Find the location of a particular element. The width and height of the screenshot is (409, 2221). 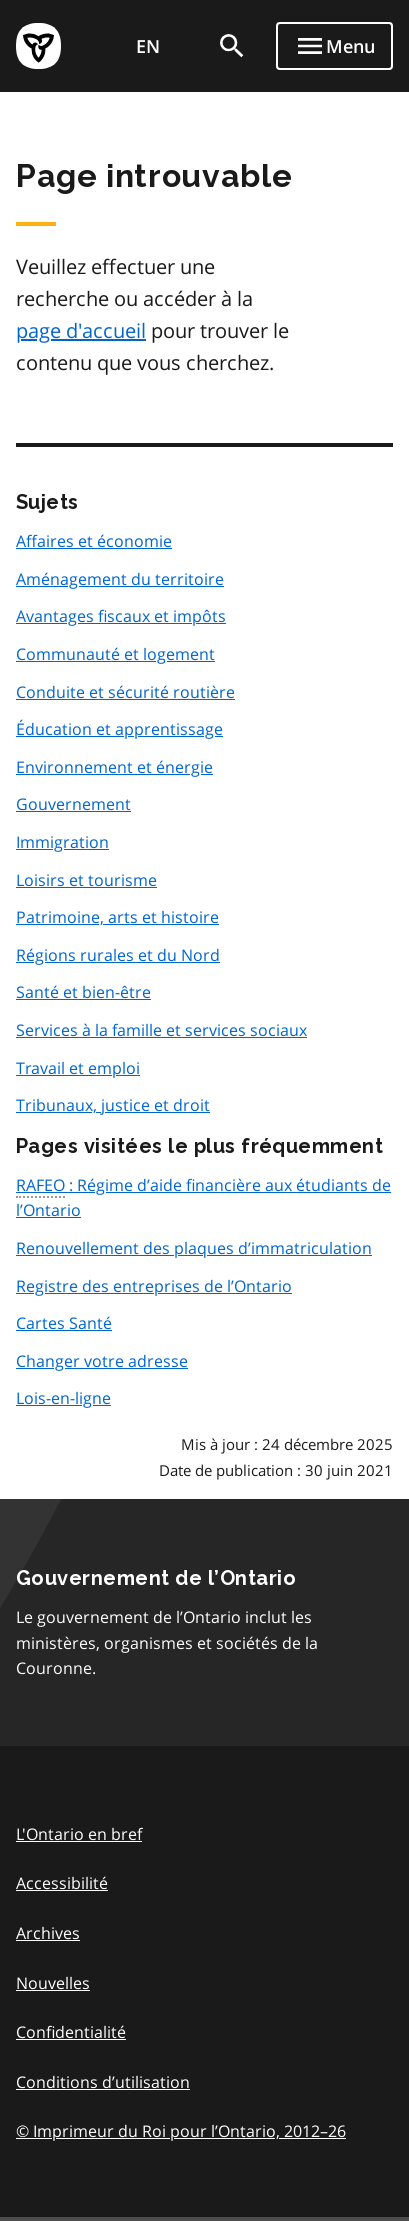

Santé et bien-être is located at coordinates (83, 992).